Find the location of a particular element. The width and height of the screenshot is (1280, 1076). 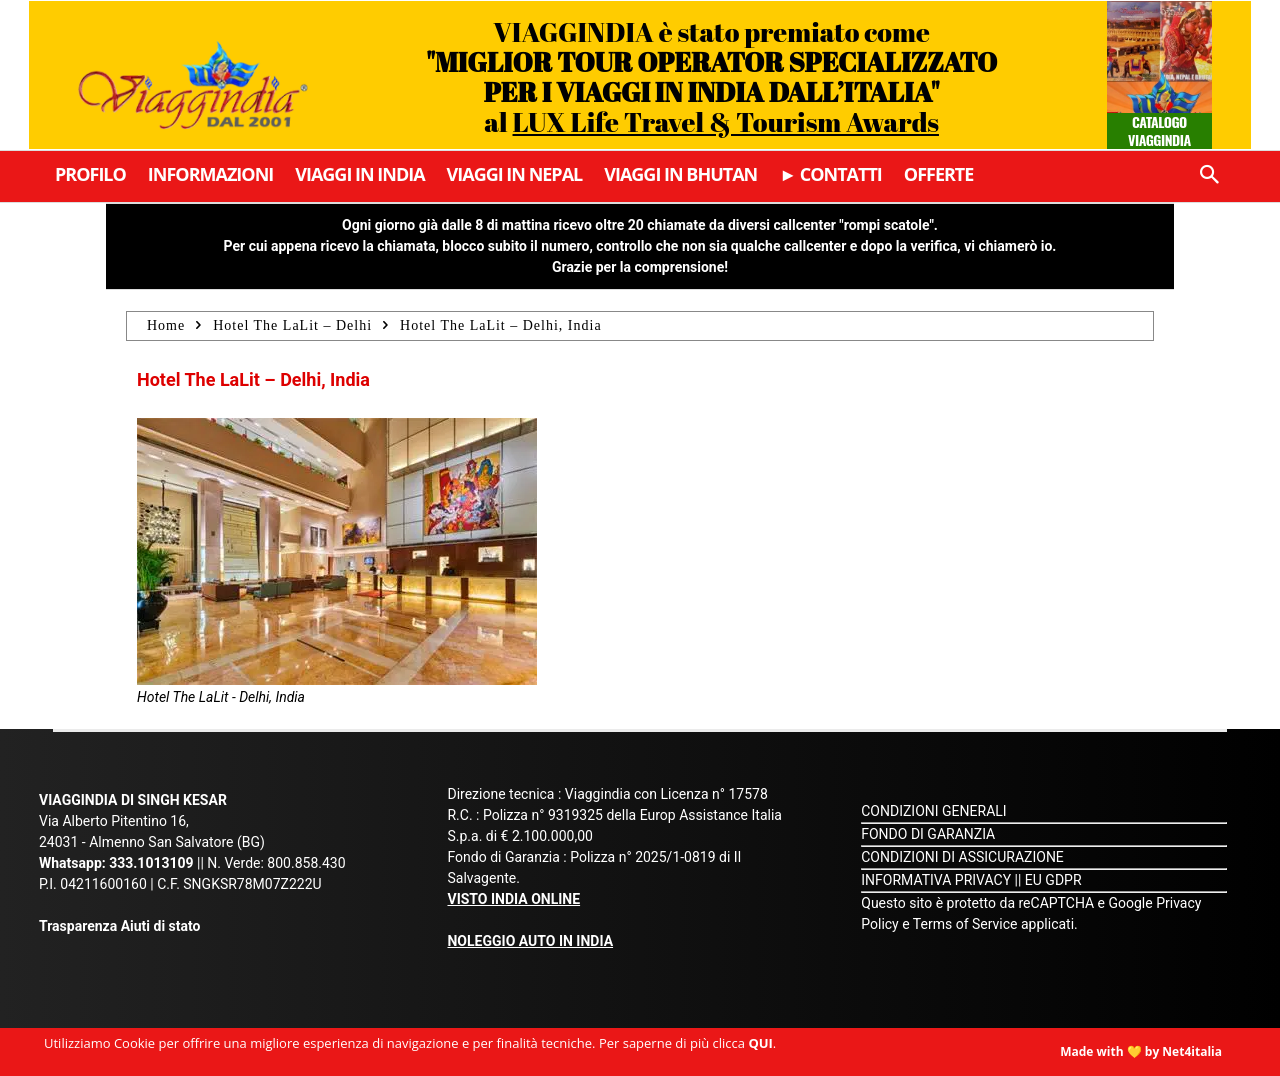

INFORMATIVA PRIVACY is located at coordinates (936, 880).